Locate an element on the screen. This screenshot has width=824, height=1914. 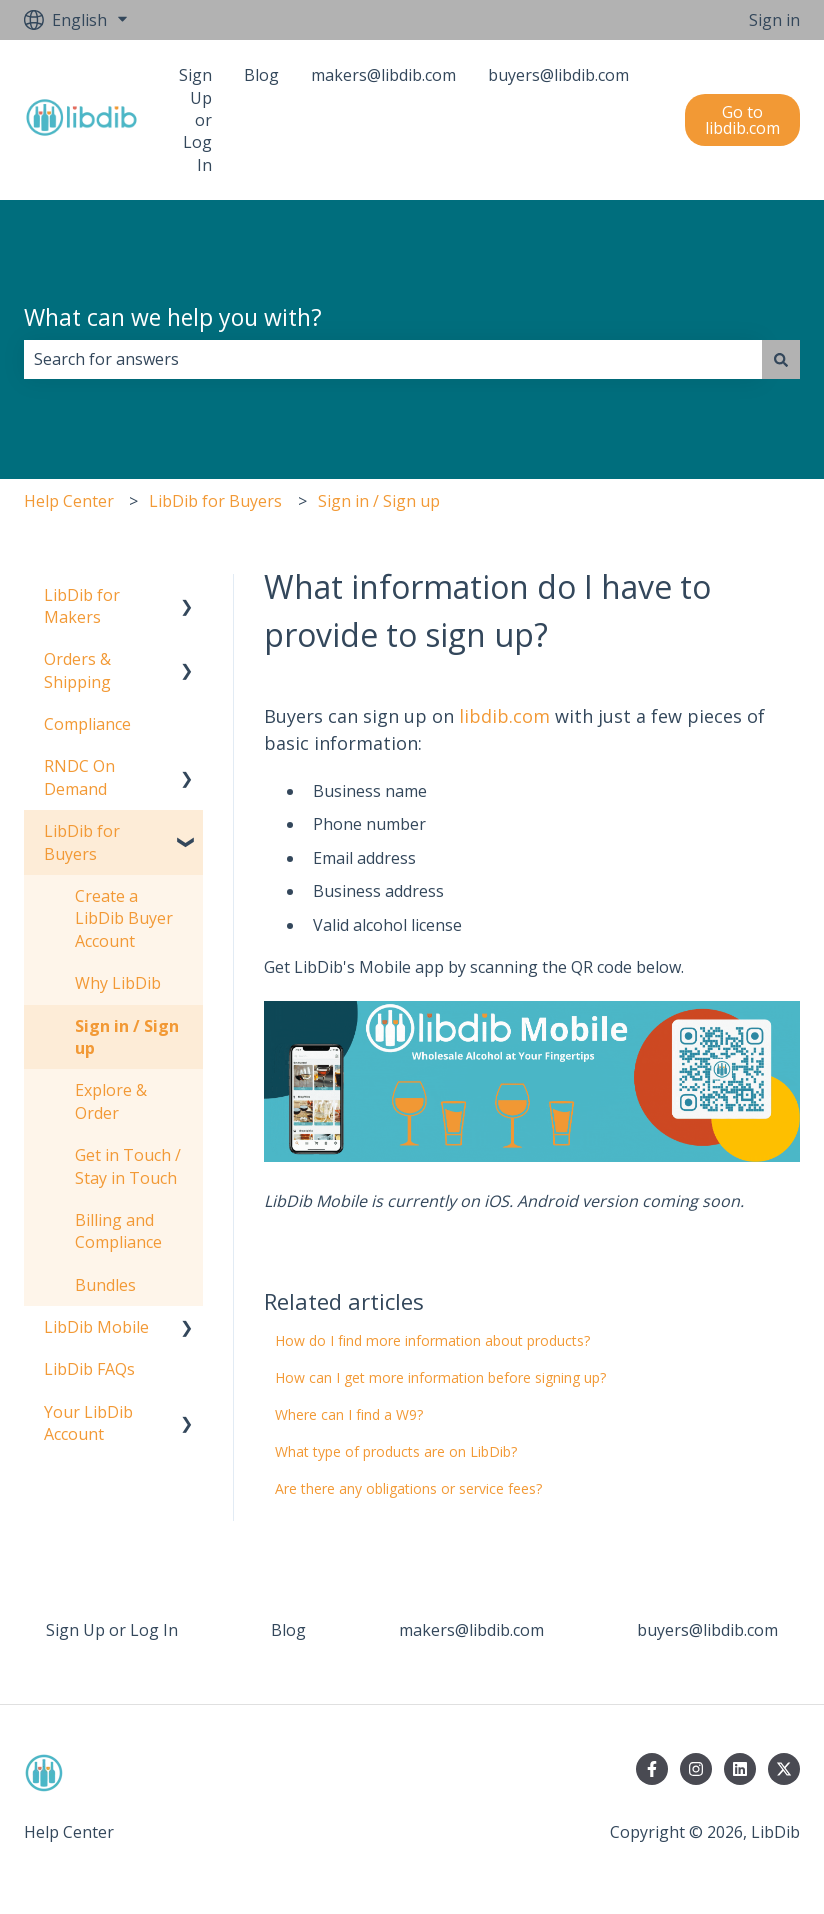
How can I get more information before signing up? is located at coordinates (440, 1377).